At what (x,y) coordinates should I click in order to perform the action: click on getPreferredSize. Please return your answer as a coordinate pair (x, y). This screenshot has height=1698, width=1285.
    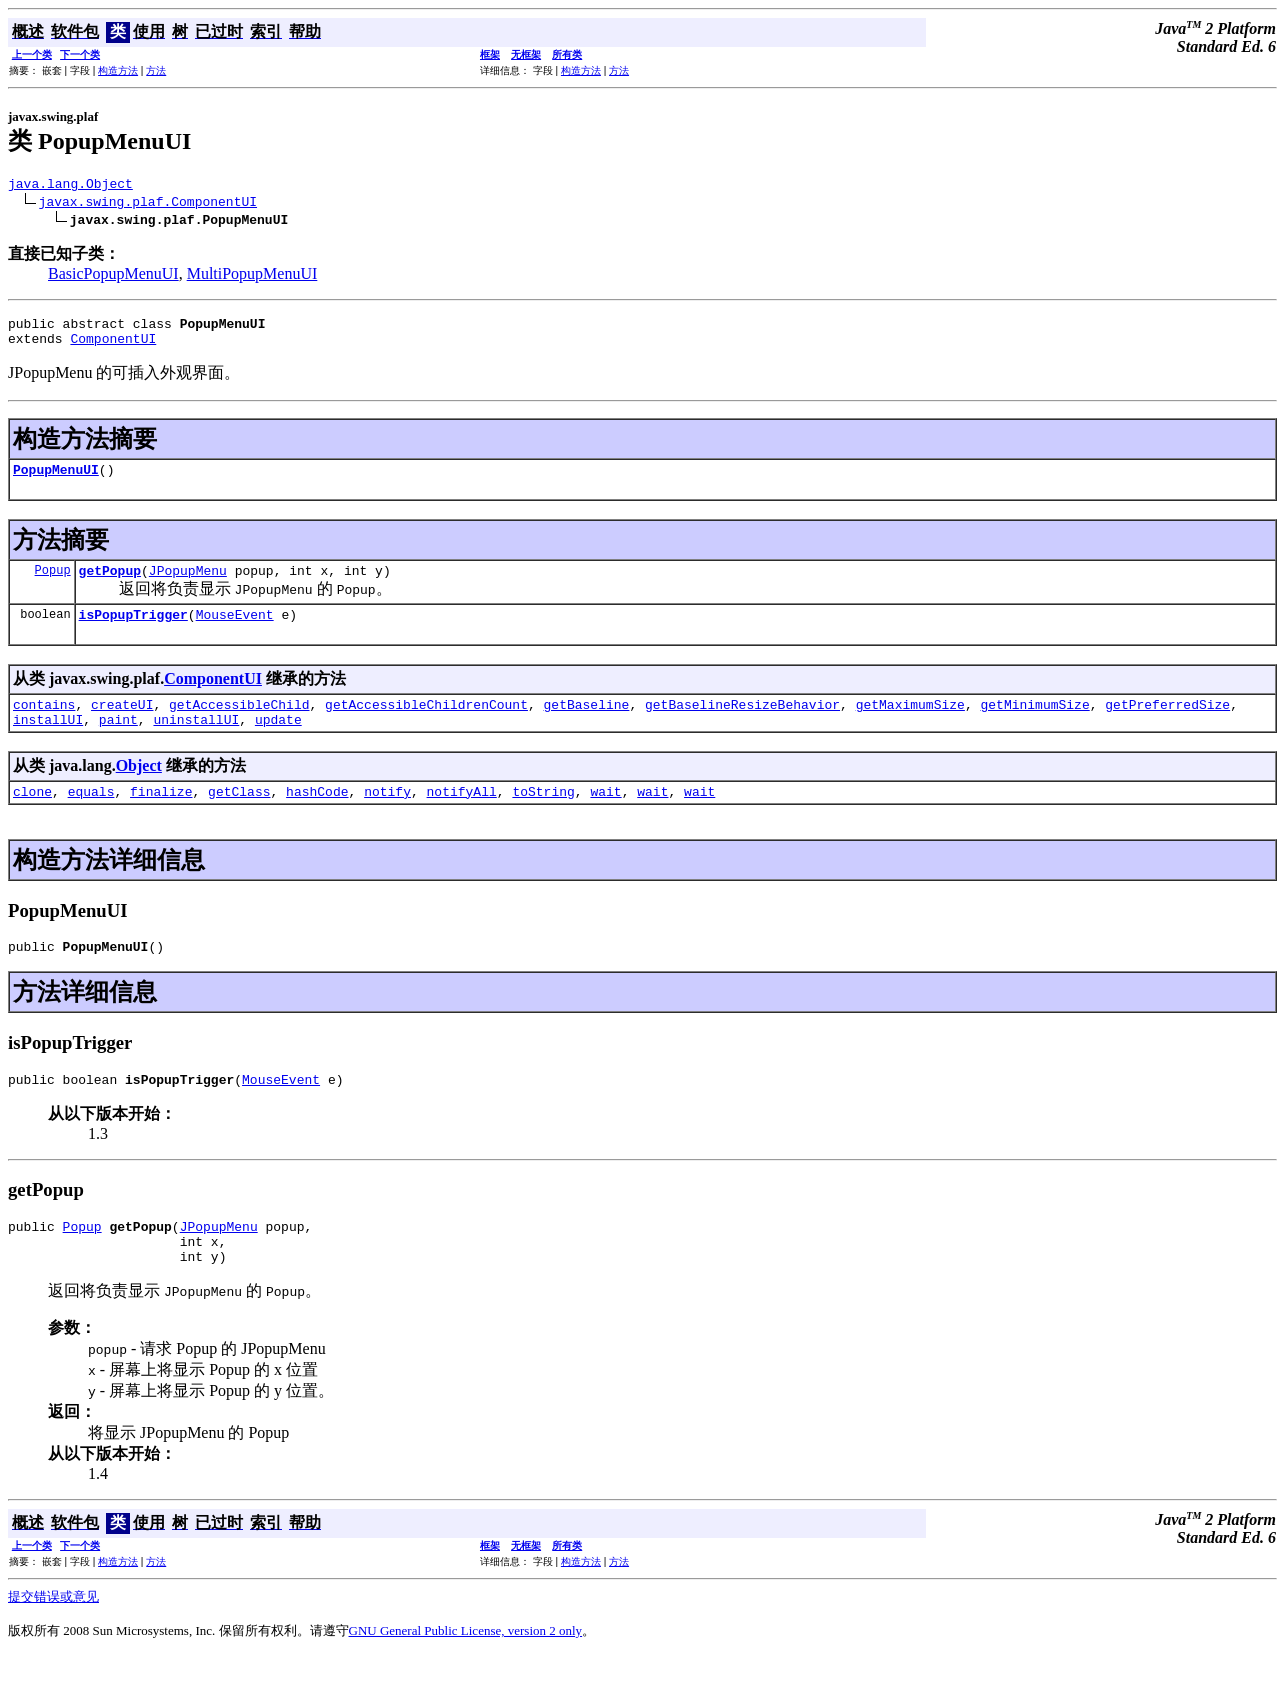
    Looking at the image, I should click on (1167, 725).